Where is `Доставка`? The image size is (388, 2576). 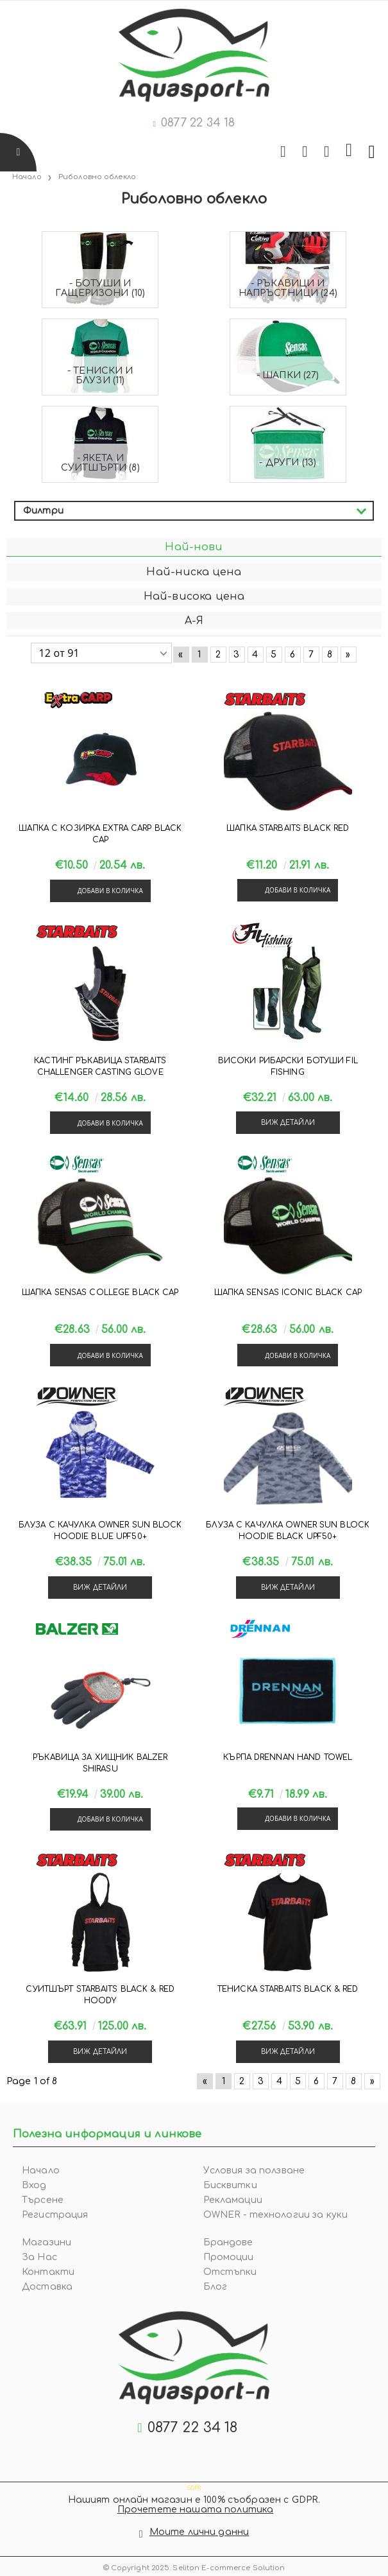
Доставка is located at coordinates (47, 2287).